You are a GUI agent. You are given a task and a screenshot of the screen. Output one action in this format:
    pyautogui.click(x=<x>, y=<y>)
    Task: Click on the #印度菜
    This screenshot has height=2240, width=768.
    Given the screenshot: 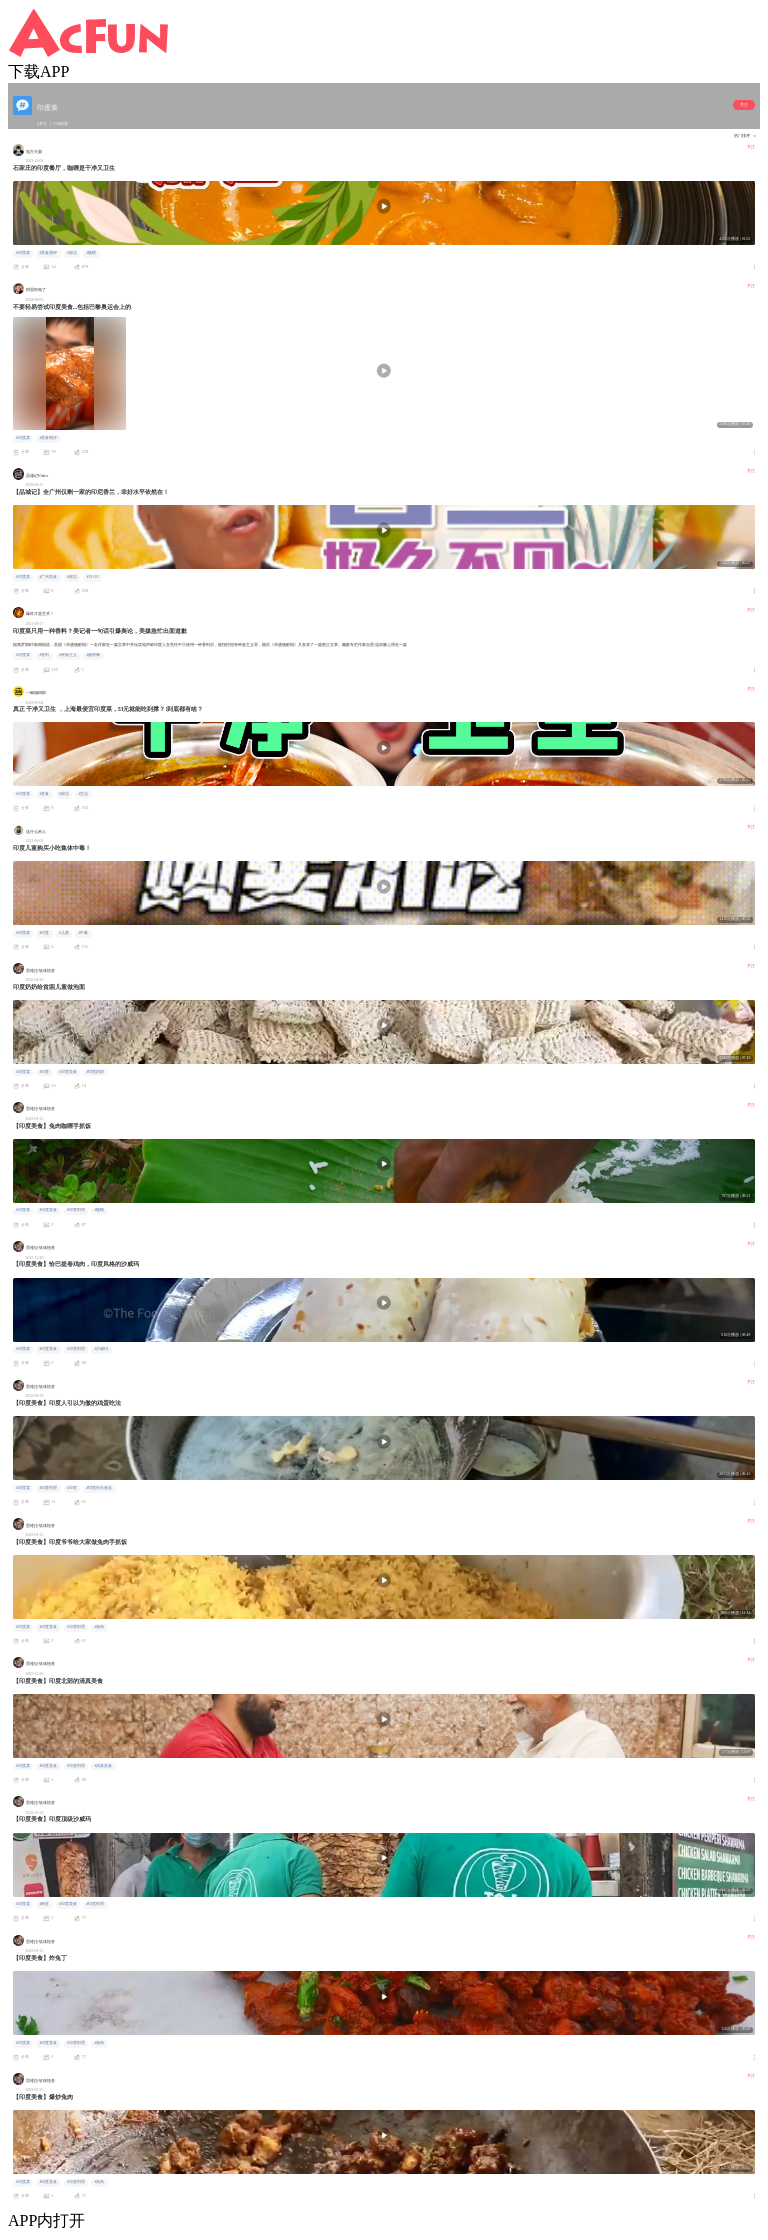 What is the action you would take?
    pyautogui.click(x=23, y=253)
    